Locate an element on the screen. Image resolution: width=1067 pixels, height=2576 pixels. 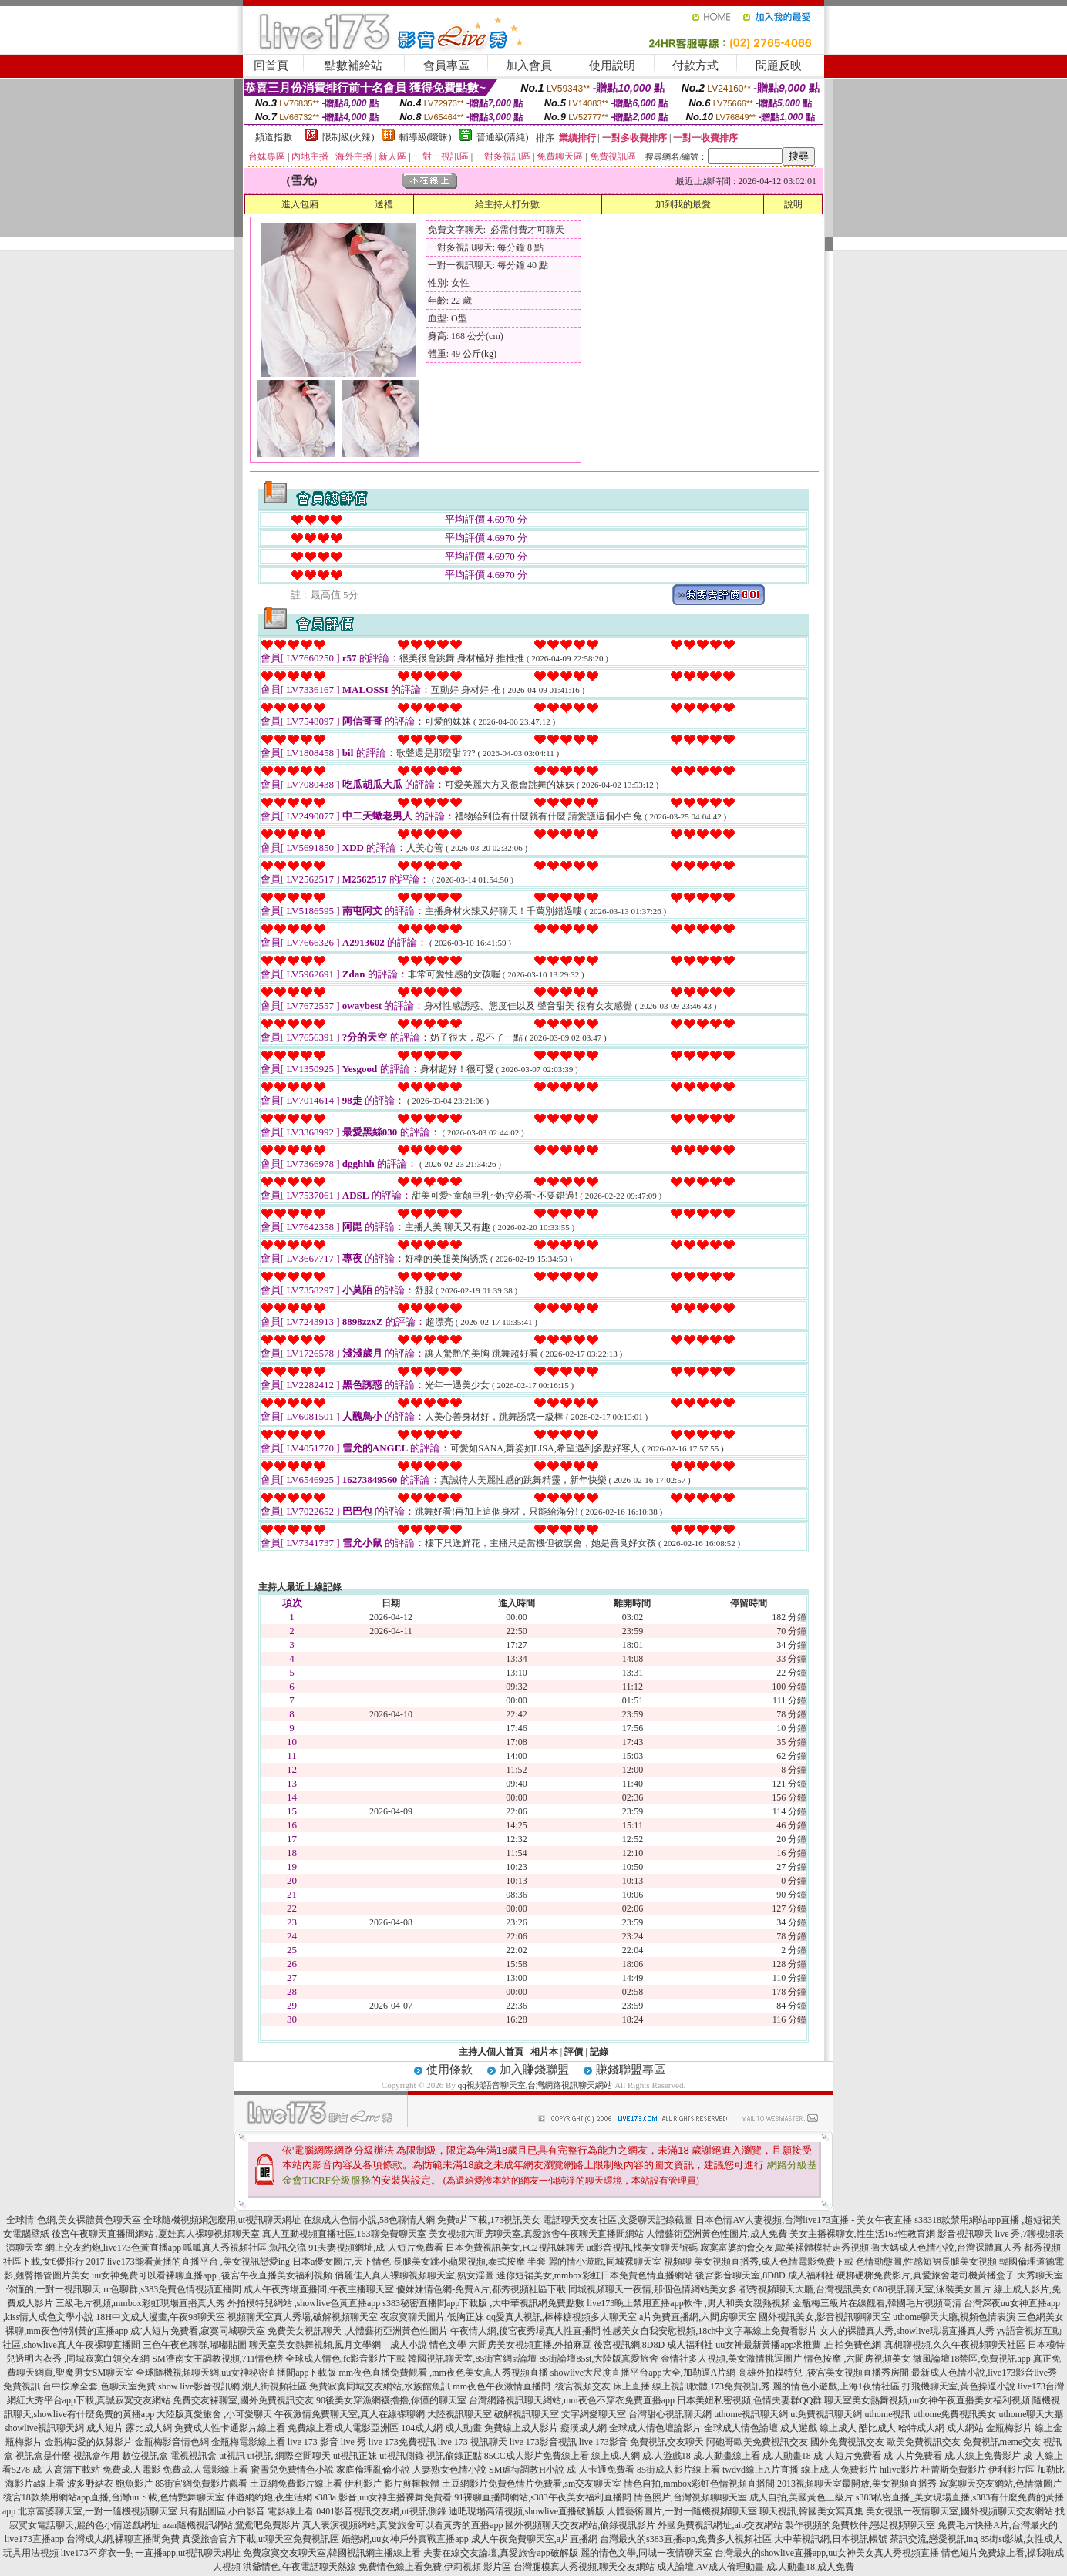
寂寞聊天交友網站,色情微圖片 is located at coordinates (1000, 2483).